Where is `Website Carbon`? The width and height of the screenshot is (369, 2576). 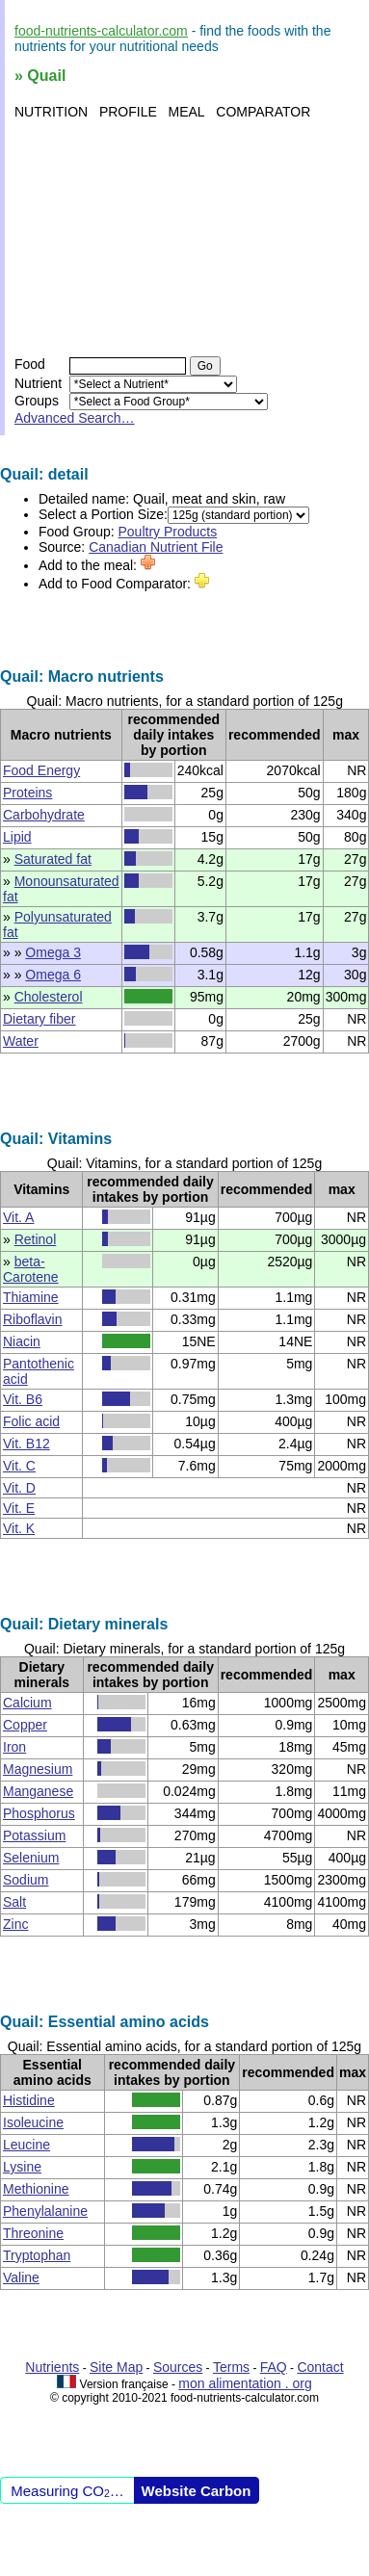 Website Carbon is located at coordinates (196, 2491).